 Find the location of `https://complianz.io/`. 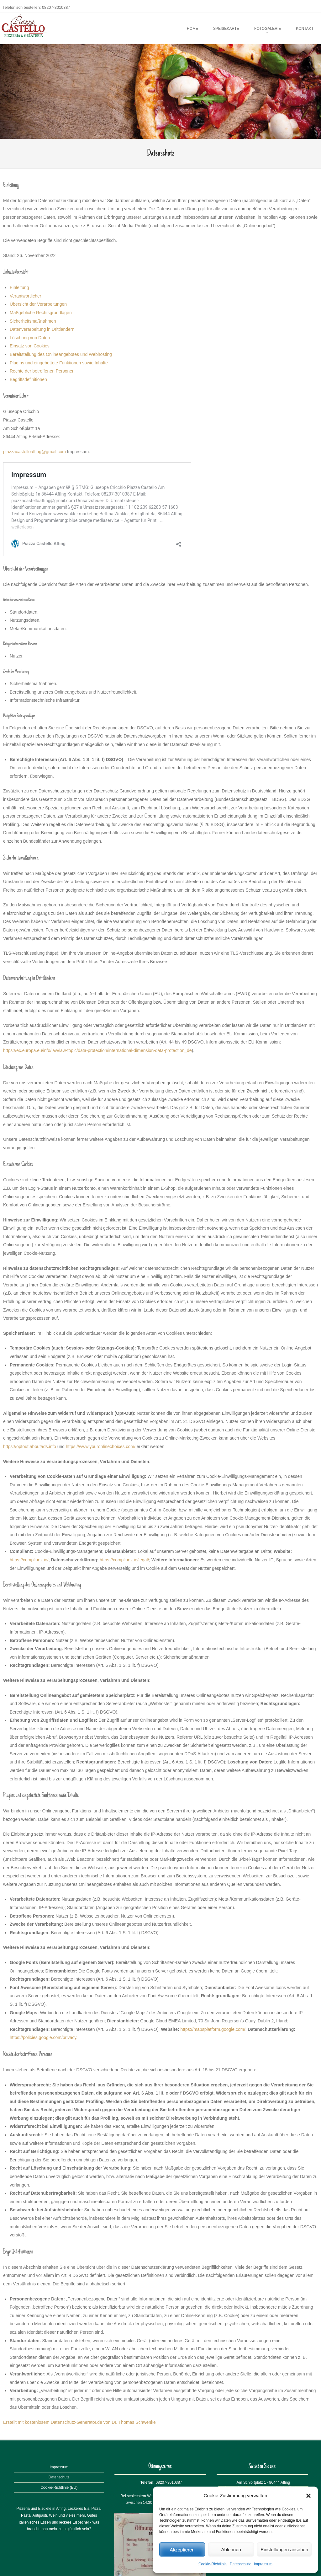

https://complianz.io/ is located at coordinates (29, 1559).